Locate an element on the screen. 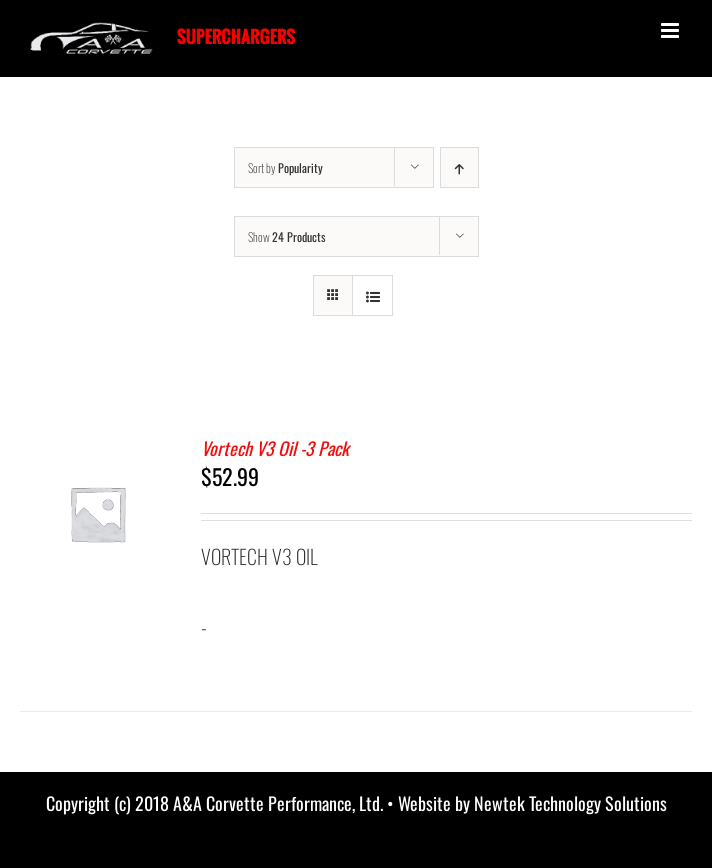 The height and width of the screenshot is (868, 712). Show is located at coordinates (286, 236).